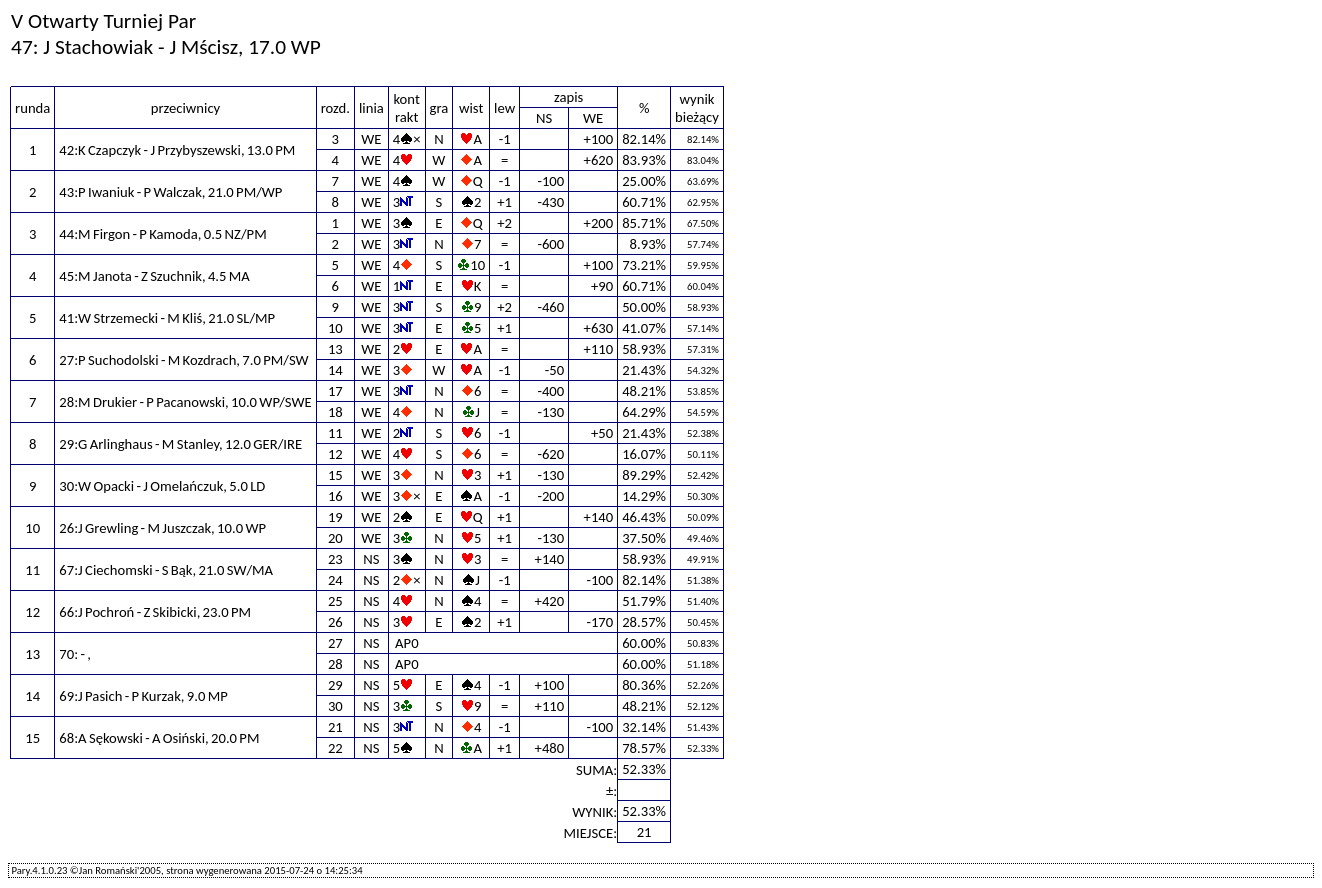  Describe the element at coordinates (166, 570) in the screenshot. I see `67:J Ciechomski - S Bąk, 21.0 SW/MA` at that location.